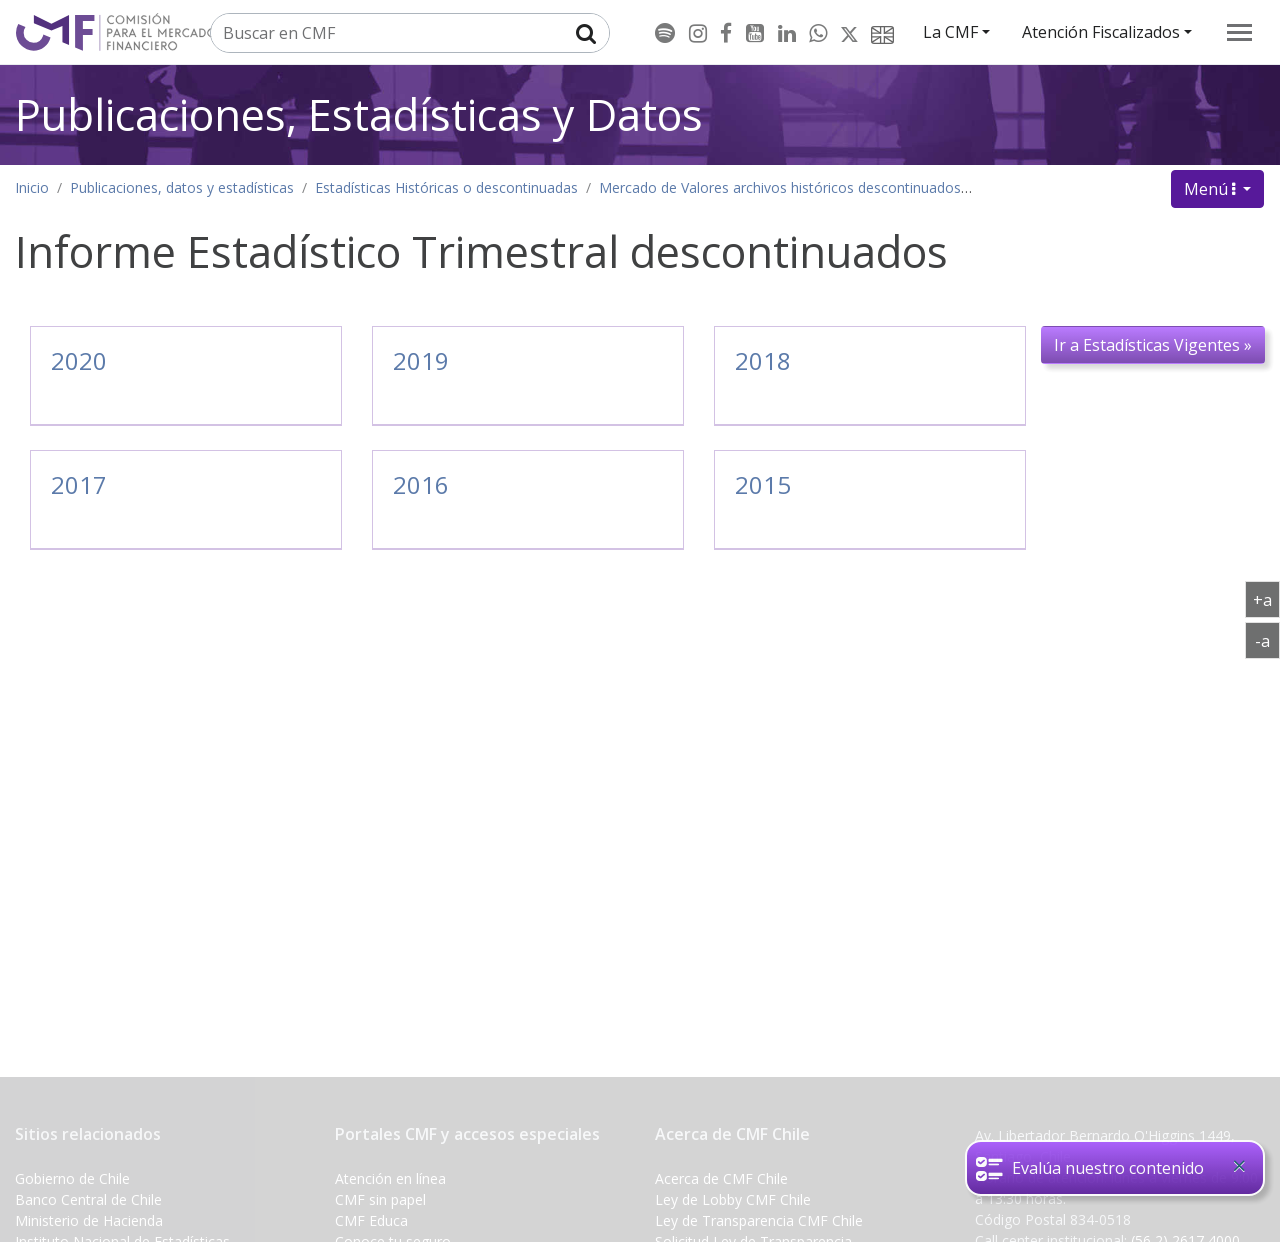 The image size is (1280, 1242). I want to click on Publicaciones, Estadísticas y Datos, so click(359, 114).